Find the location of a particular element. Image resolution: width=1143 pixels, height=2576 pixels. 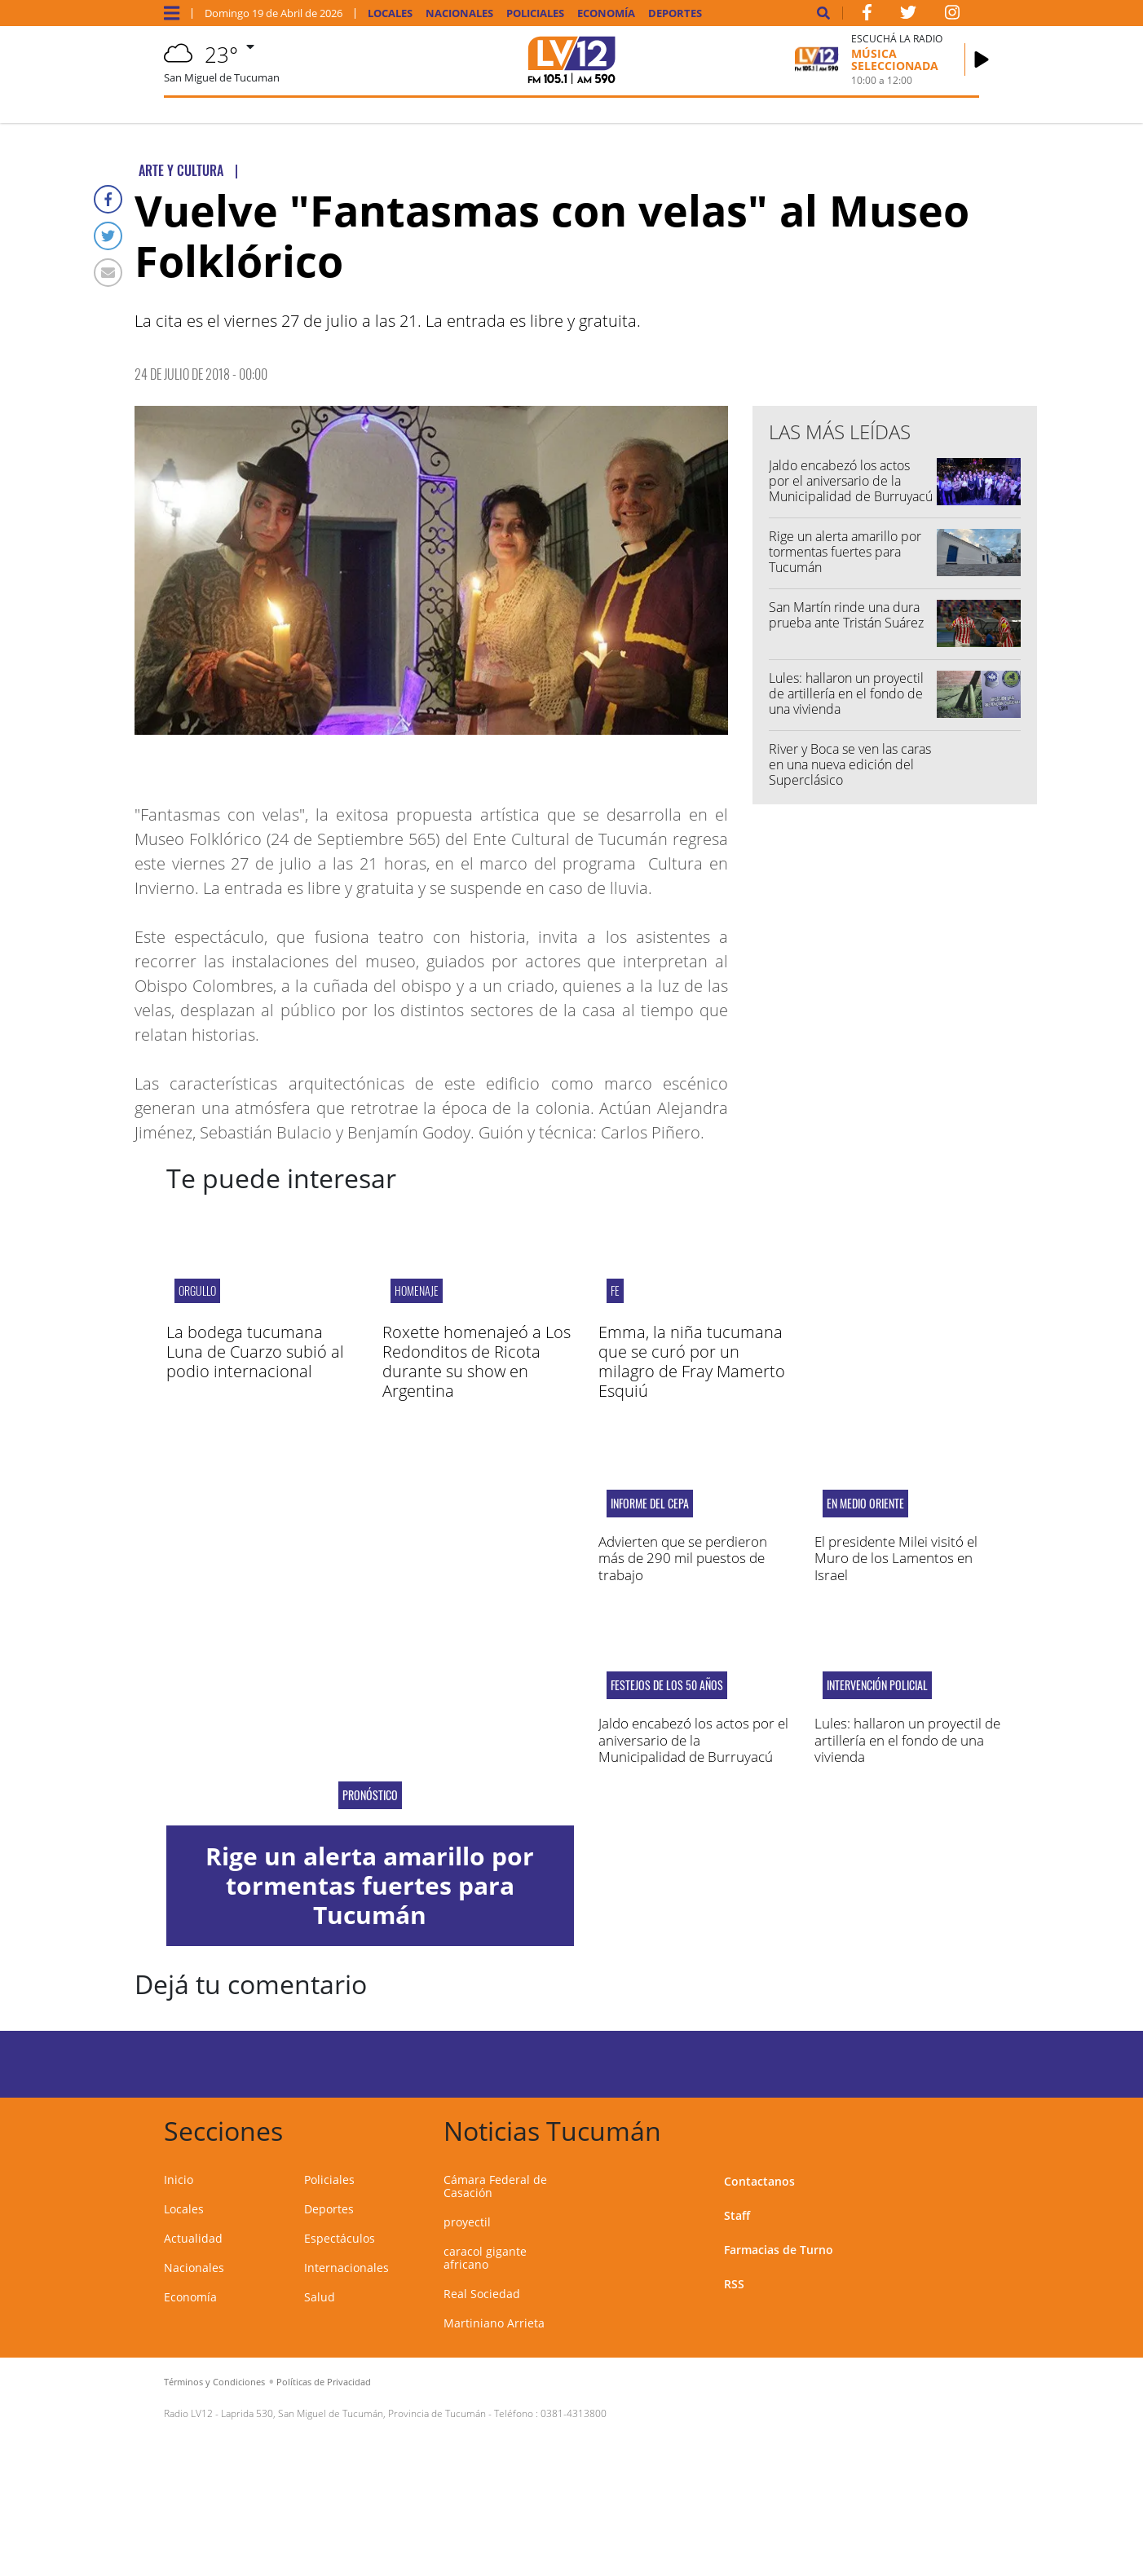

Salud is located at coordinates (319, 2297).